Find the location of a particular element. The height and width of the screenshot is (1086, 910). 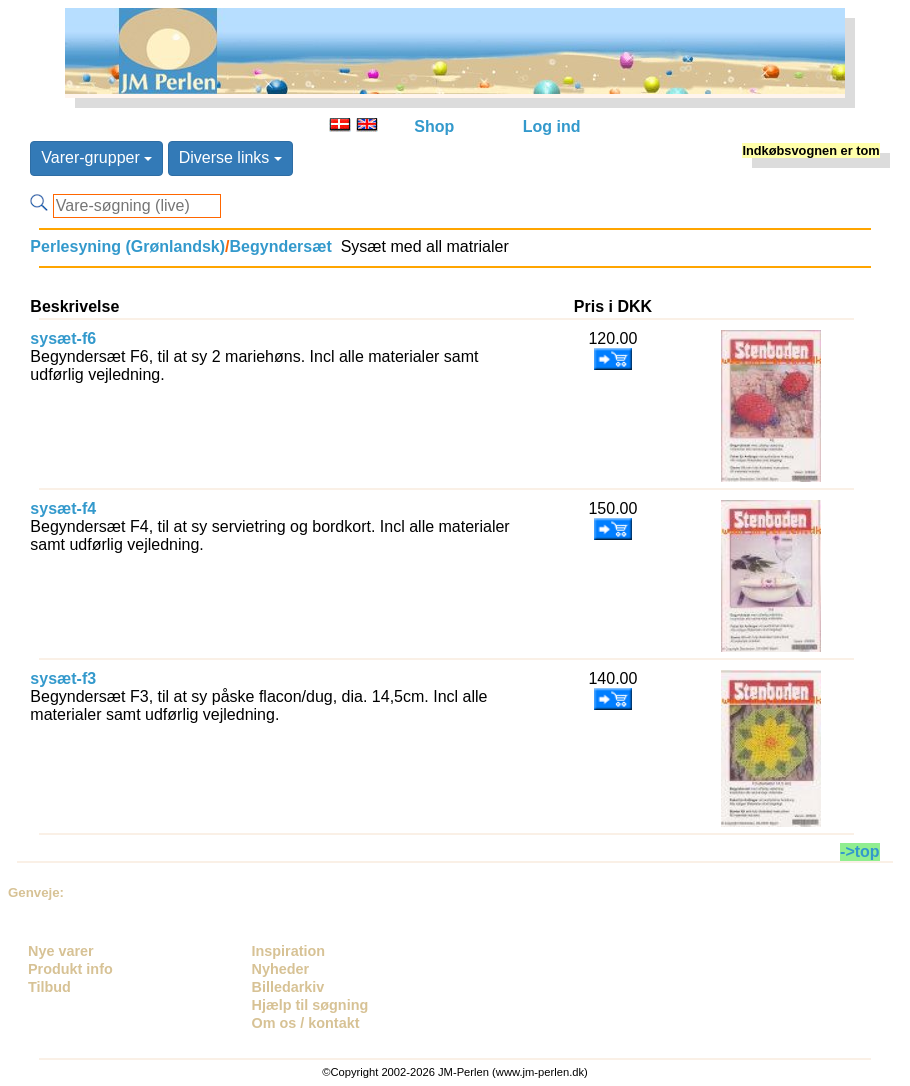

Nye varer is located at coordinates (61, 951).